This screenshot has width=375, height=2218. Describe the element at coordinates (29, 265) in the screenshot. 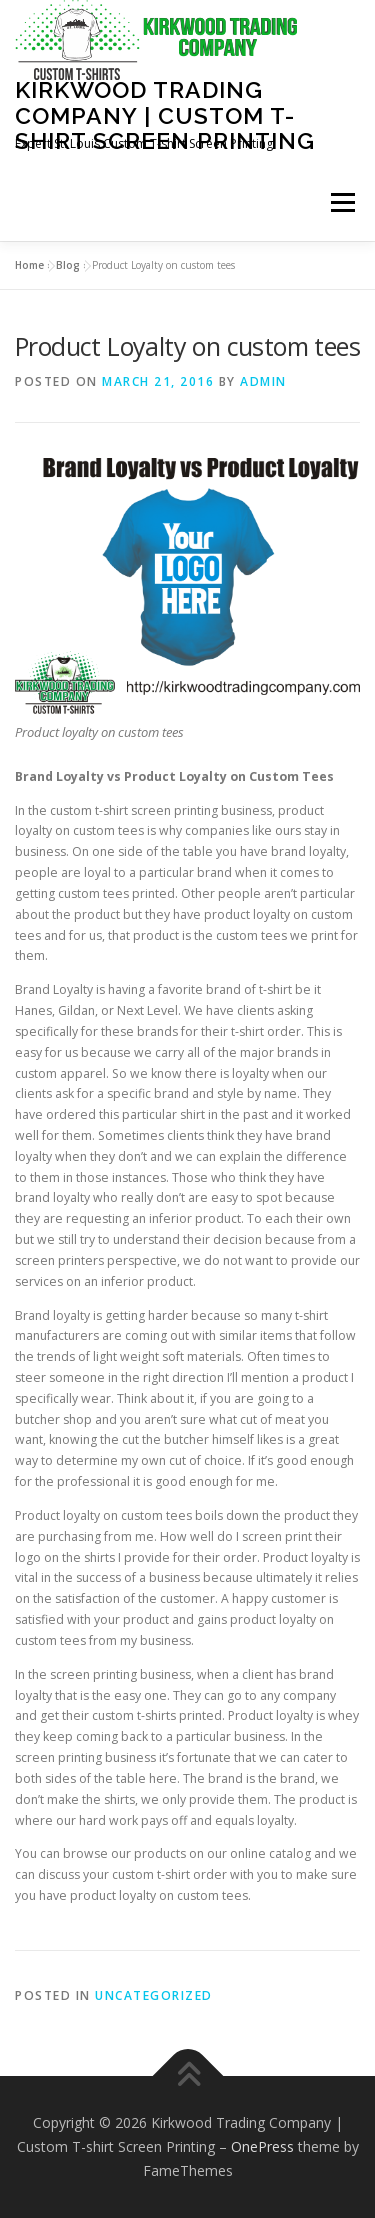

I see `Home` at that location.